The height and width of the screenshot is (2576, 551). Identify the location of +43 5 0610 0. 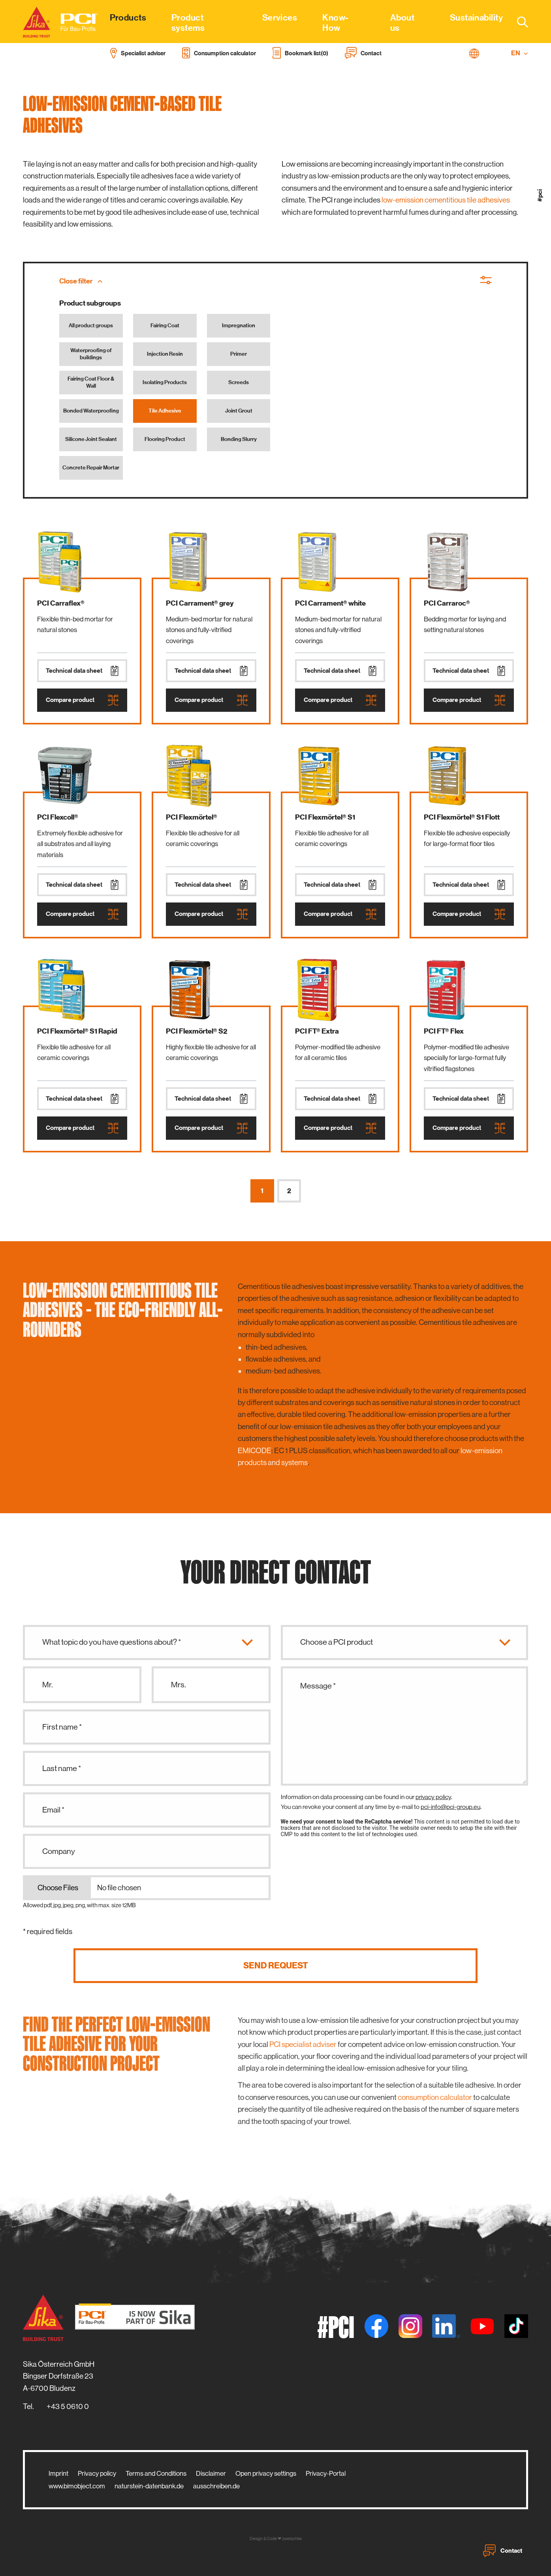
(68, 2406).